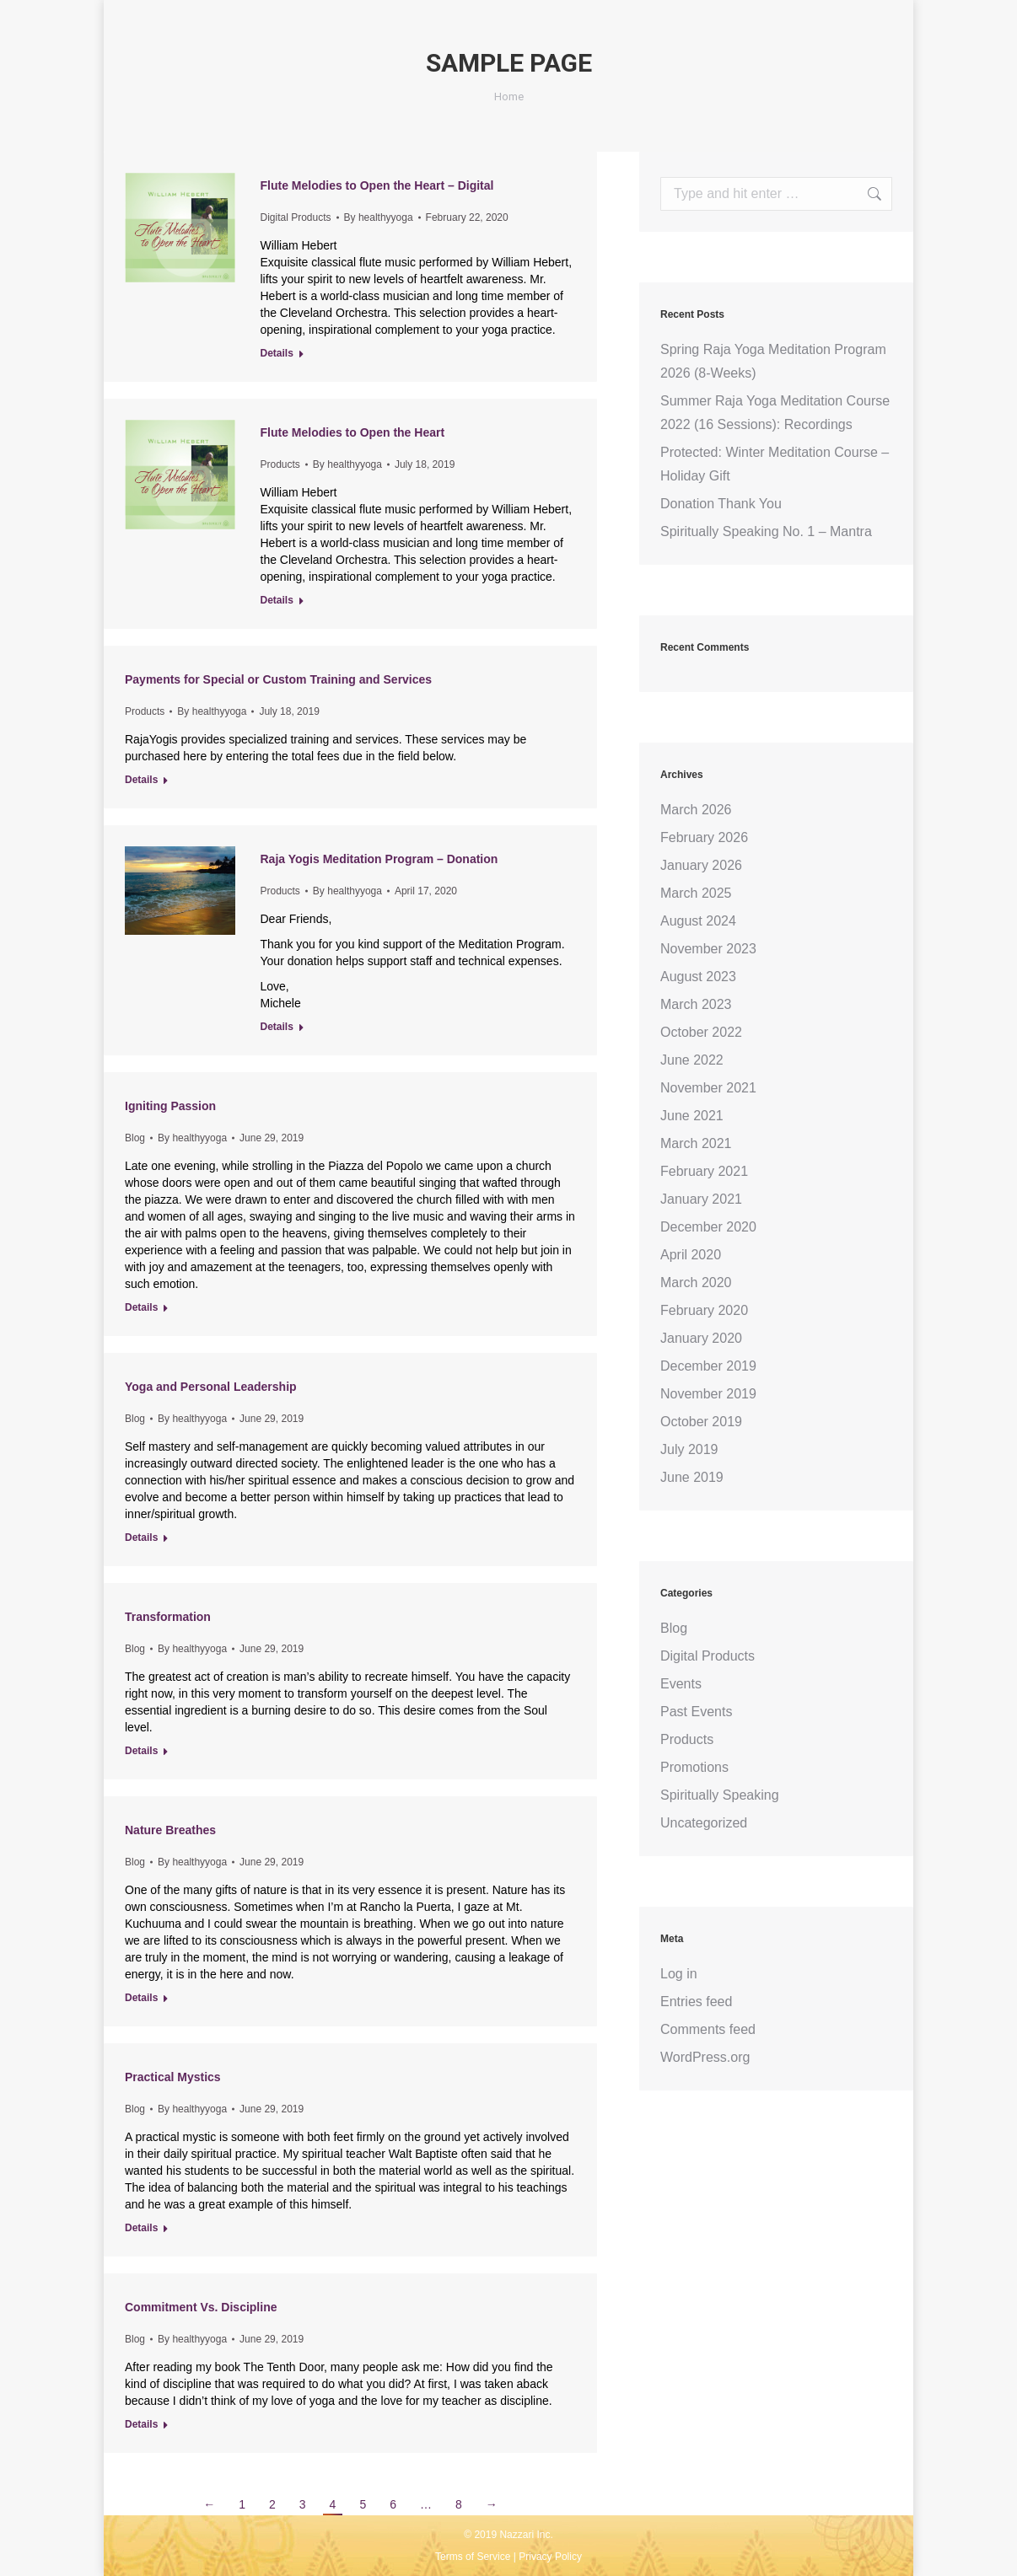  I want to click on Protected: Winter Meditation Course – Holiday Gift, so click(774, 464).